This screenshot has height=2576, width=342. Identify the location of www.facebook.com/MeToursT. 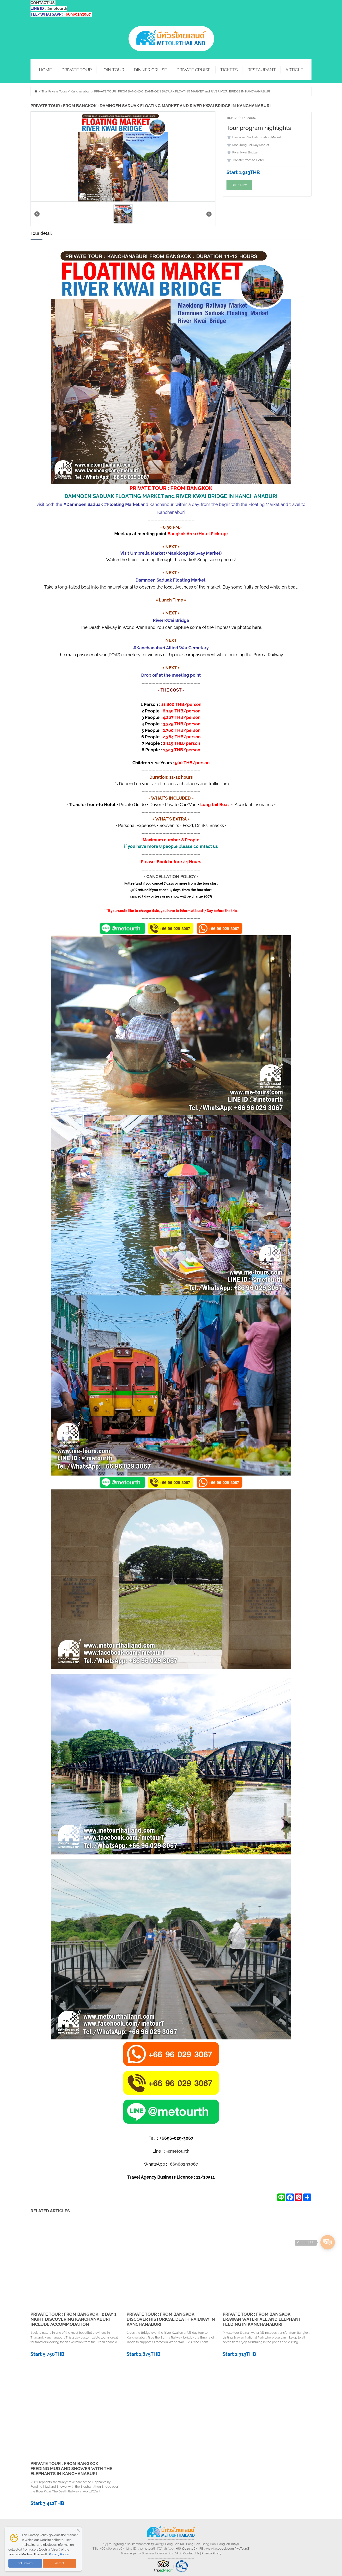
(227, 2548).